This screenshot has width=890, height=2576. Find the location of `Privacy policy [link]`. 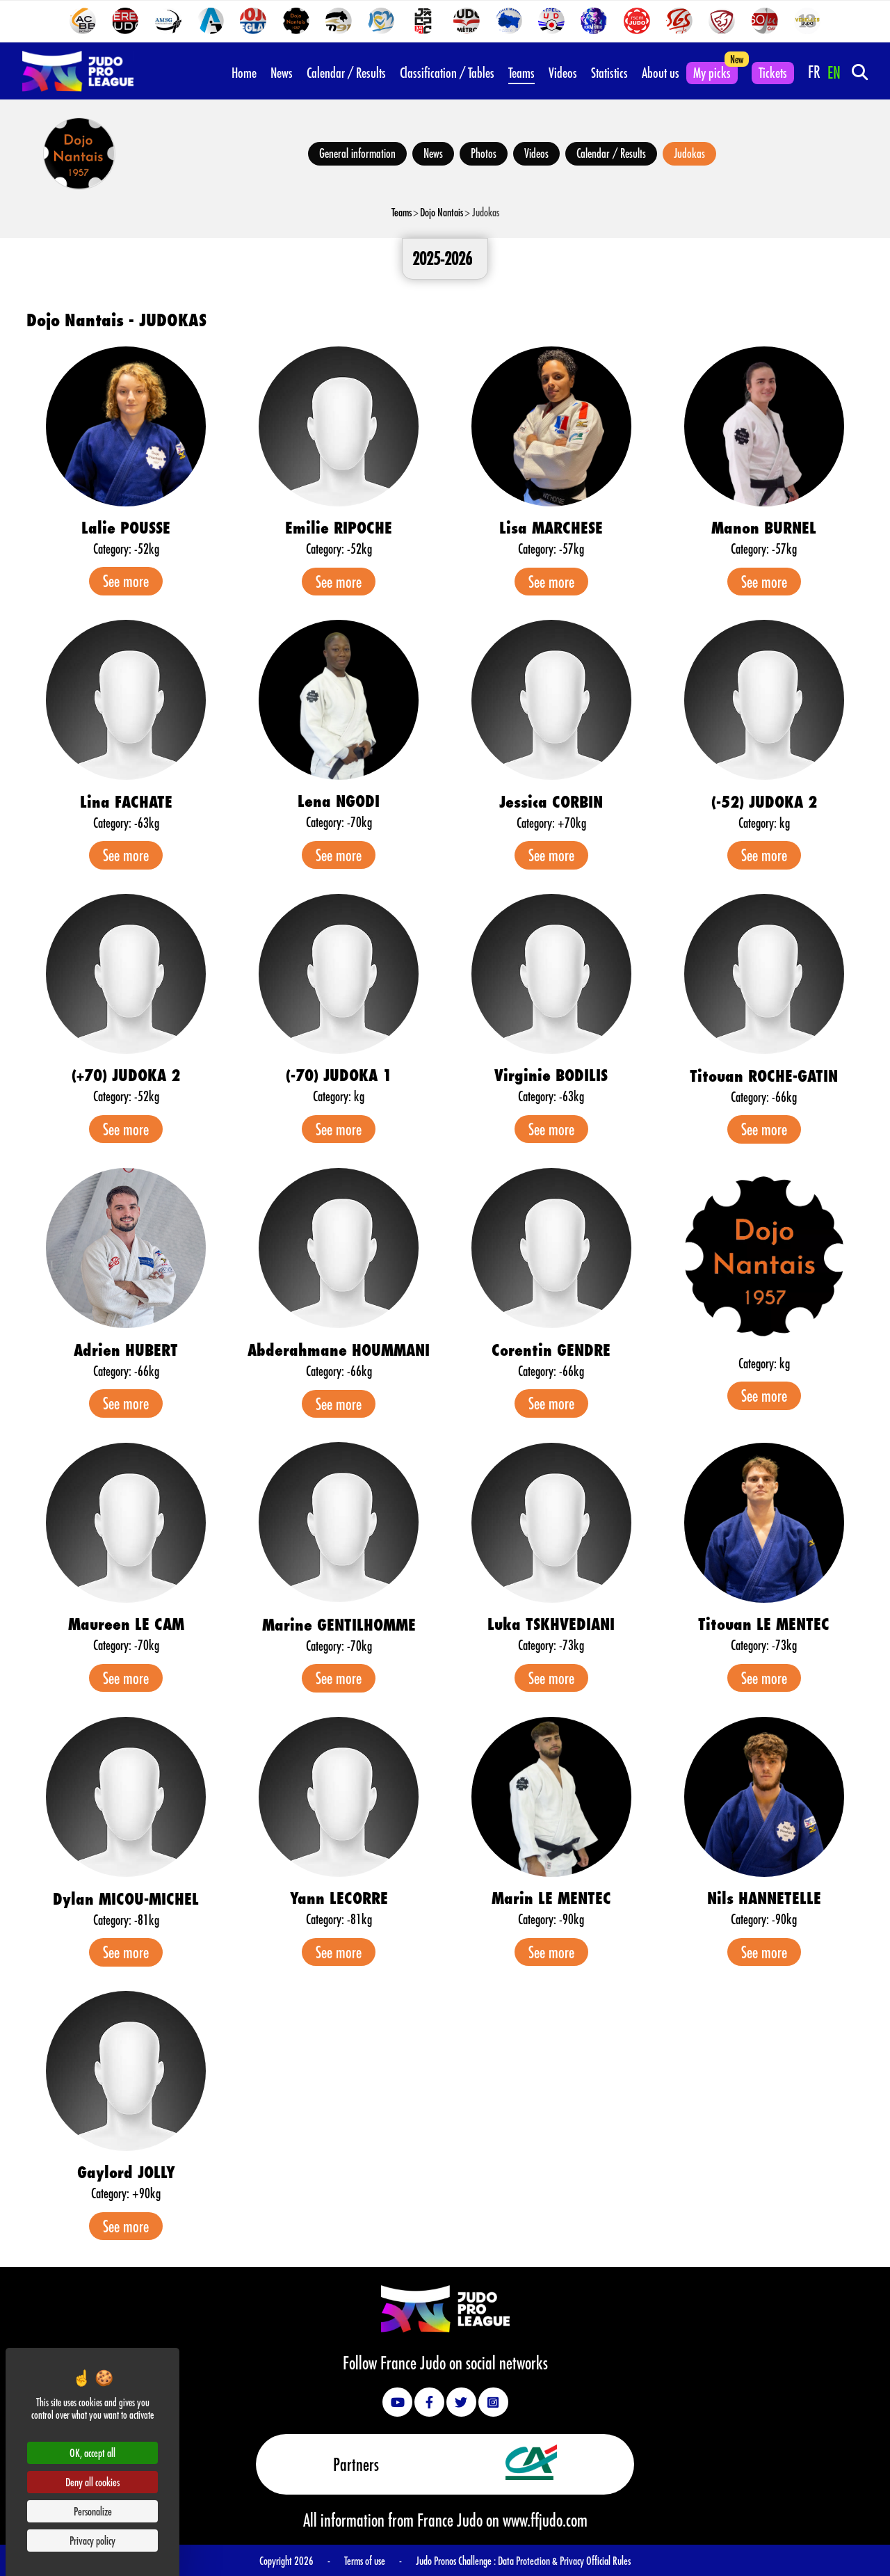

Privacy policy [link] is located at coordinates (92, 2540).